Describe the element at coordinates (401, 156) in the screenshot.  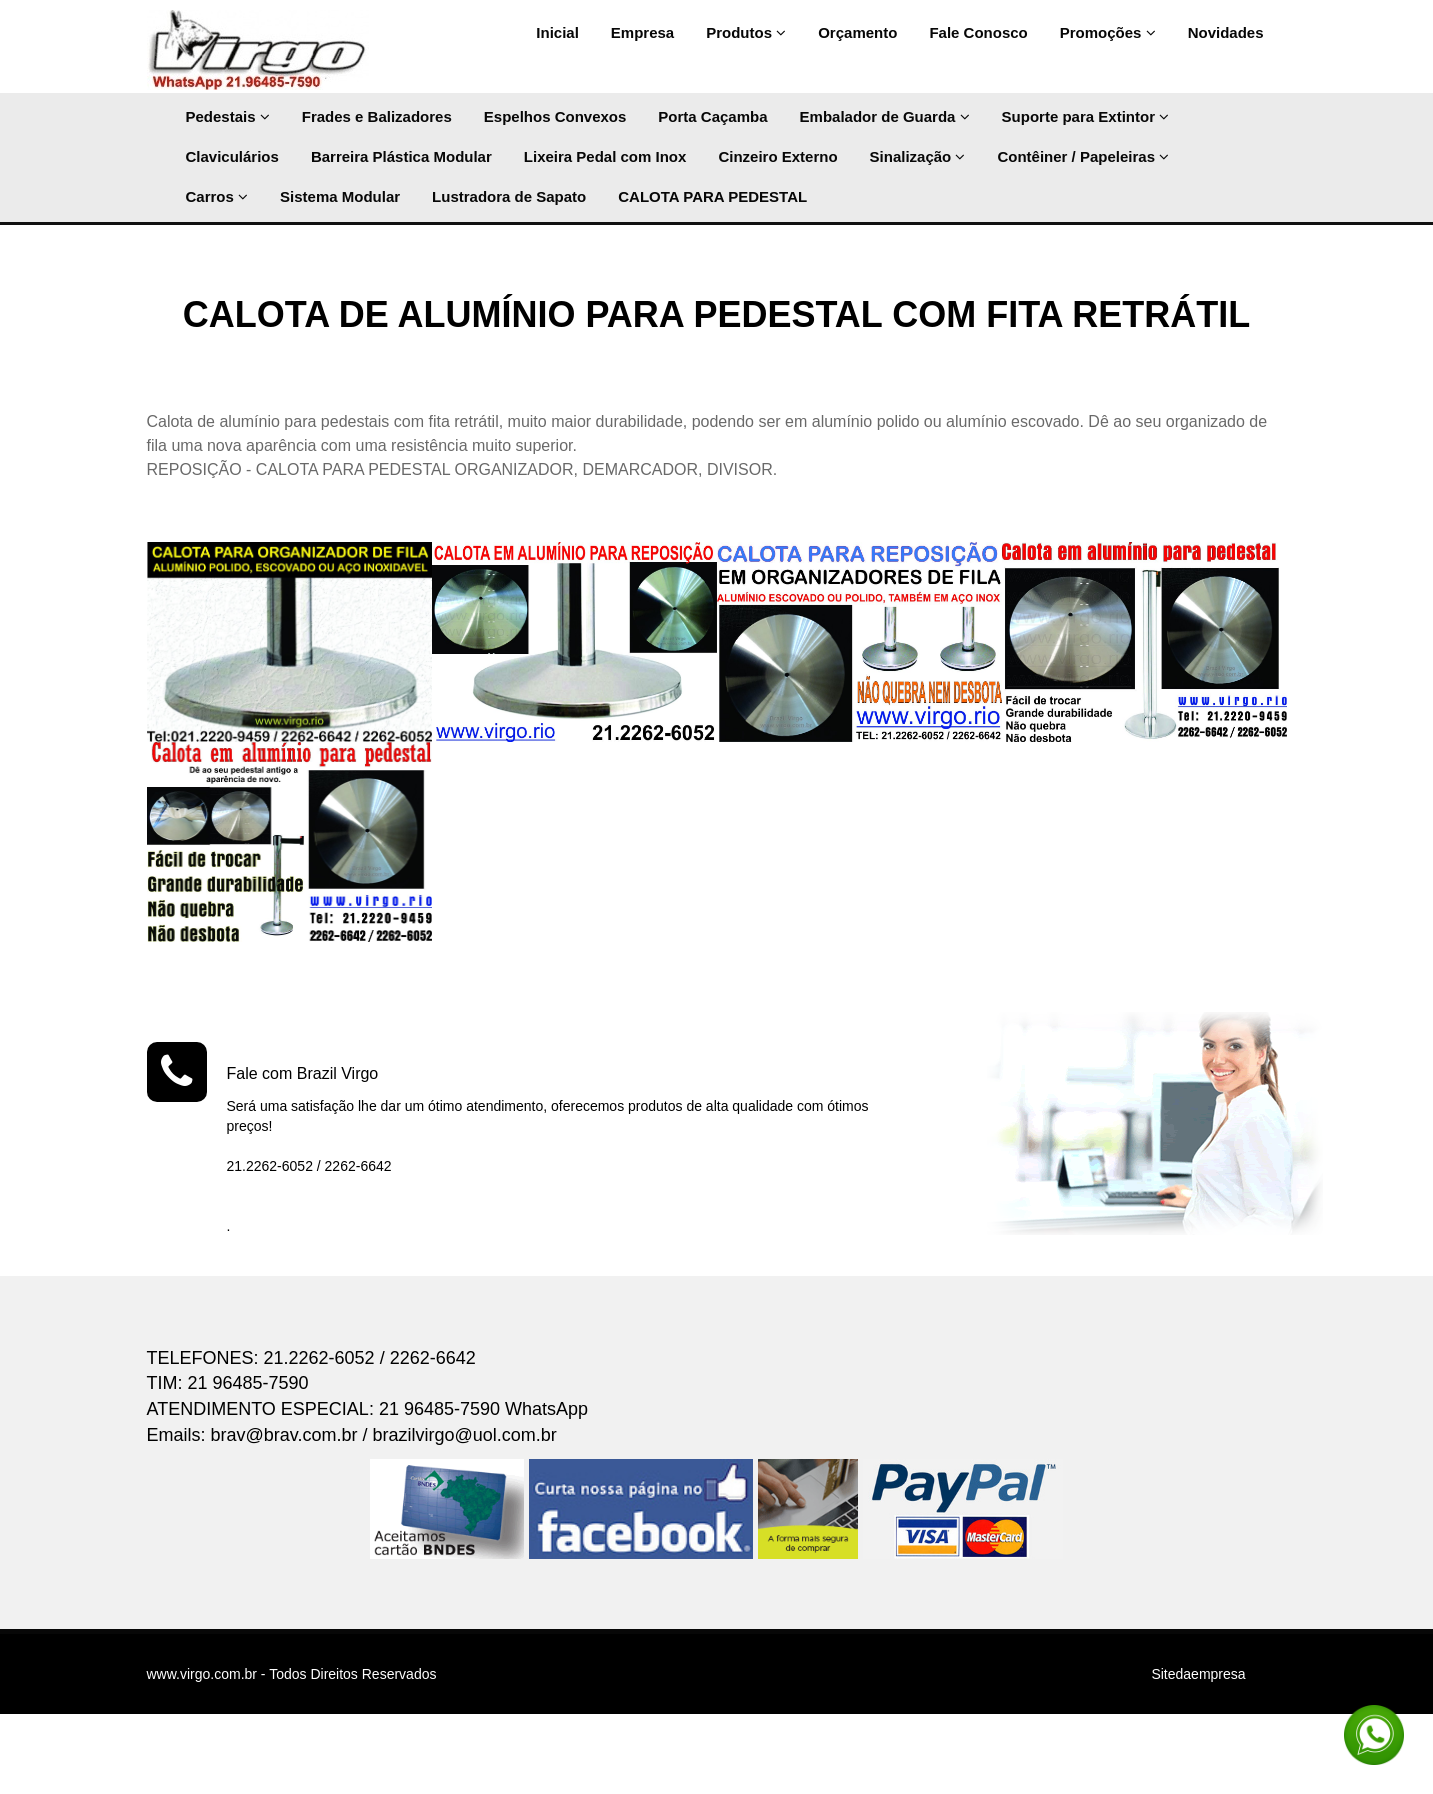
I see `Barreira Plástica Modular` at that location.